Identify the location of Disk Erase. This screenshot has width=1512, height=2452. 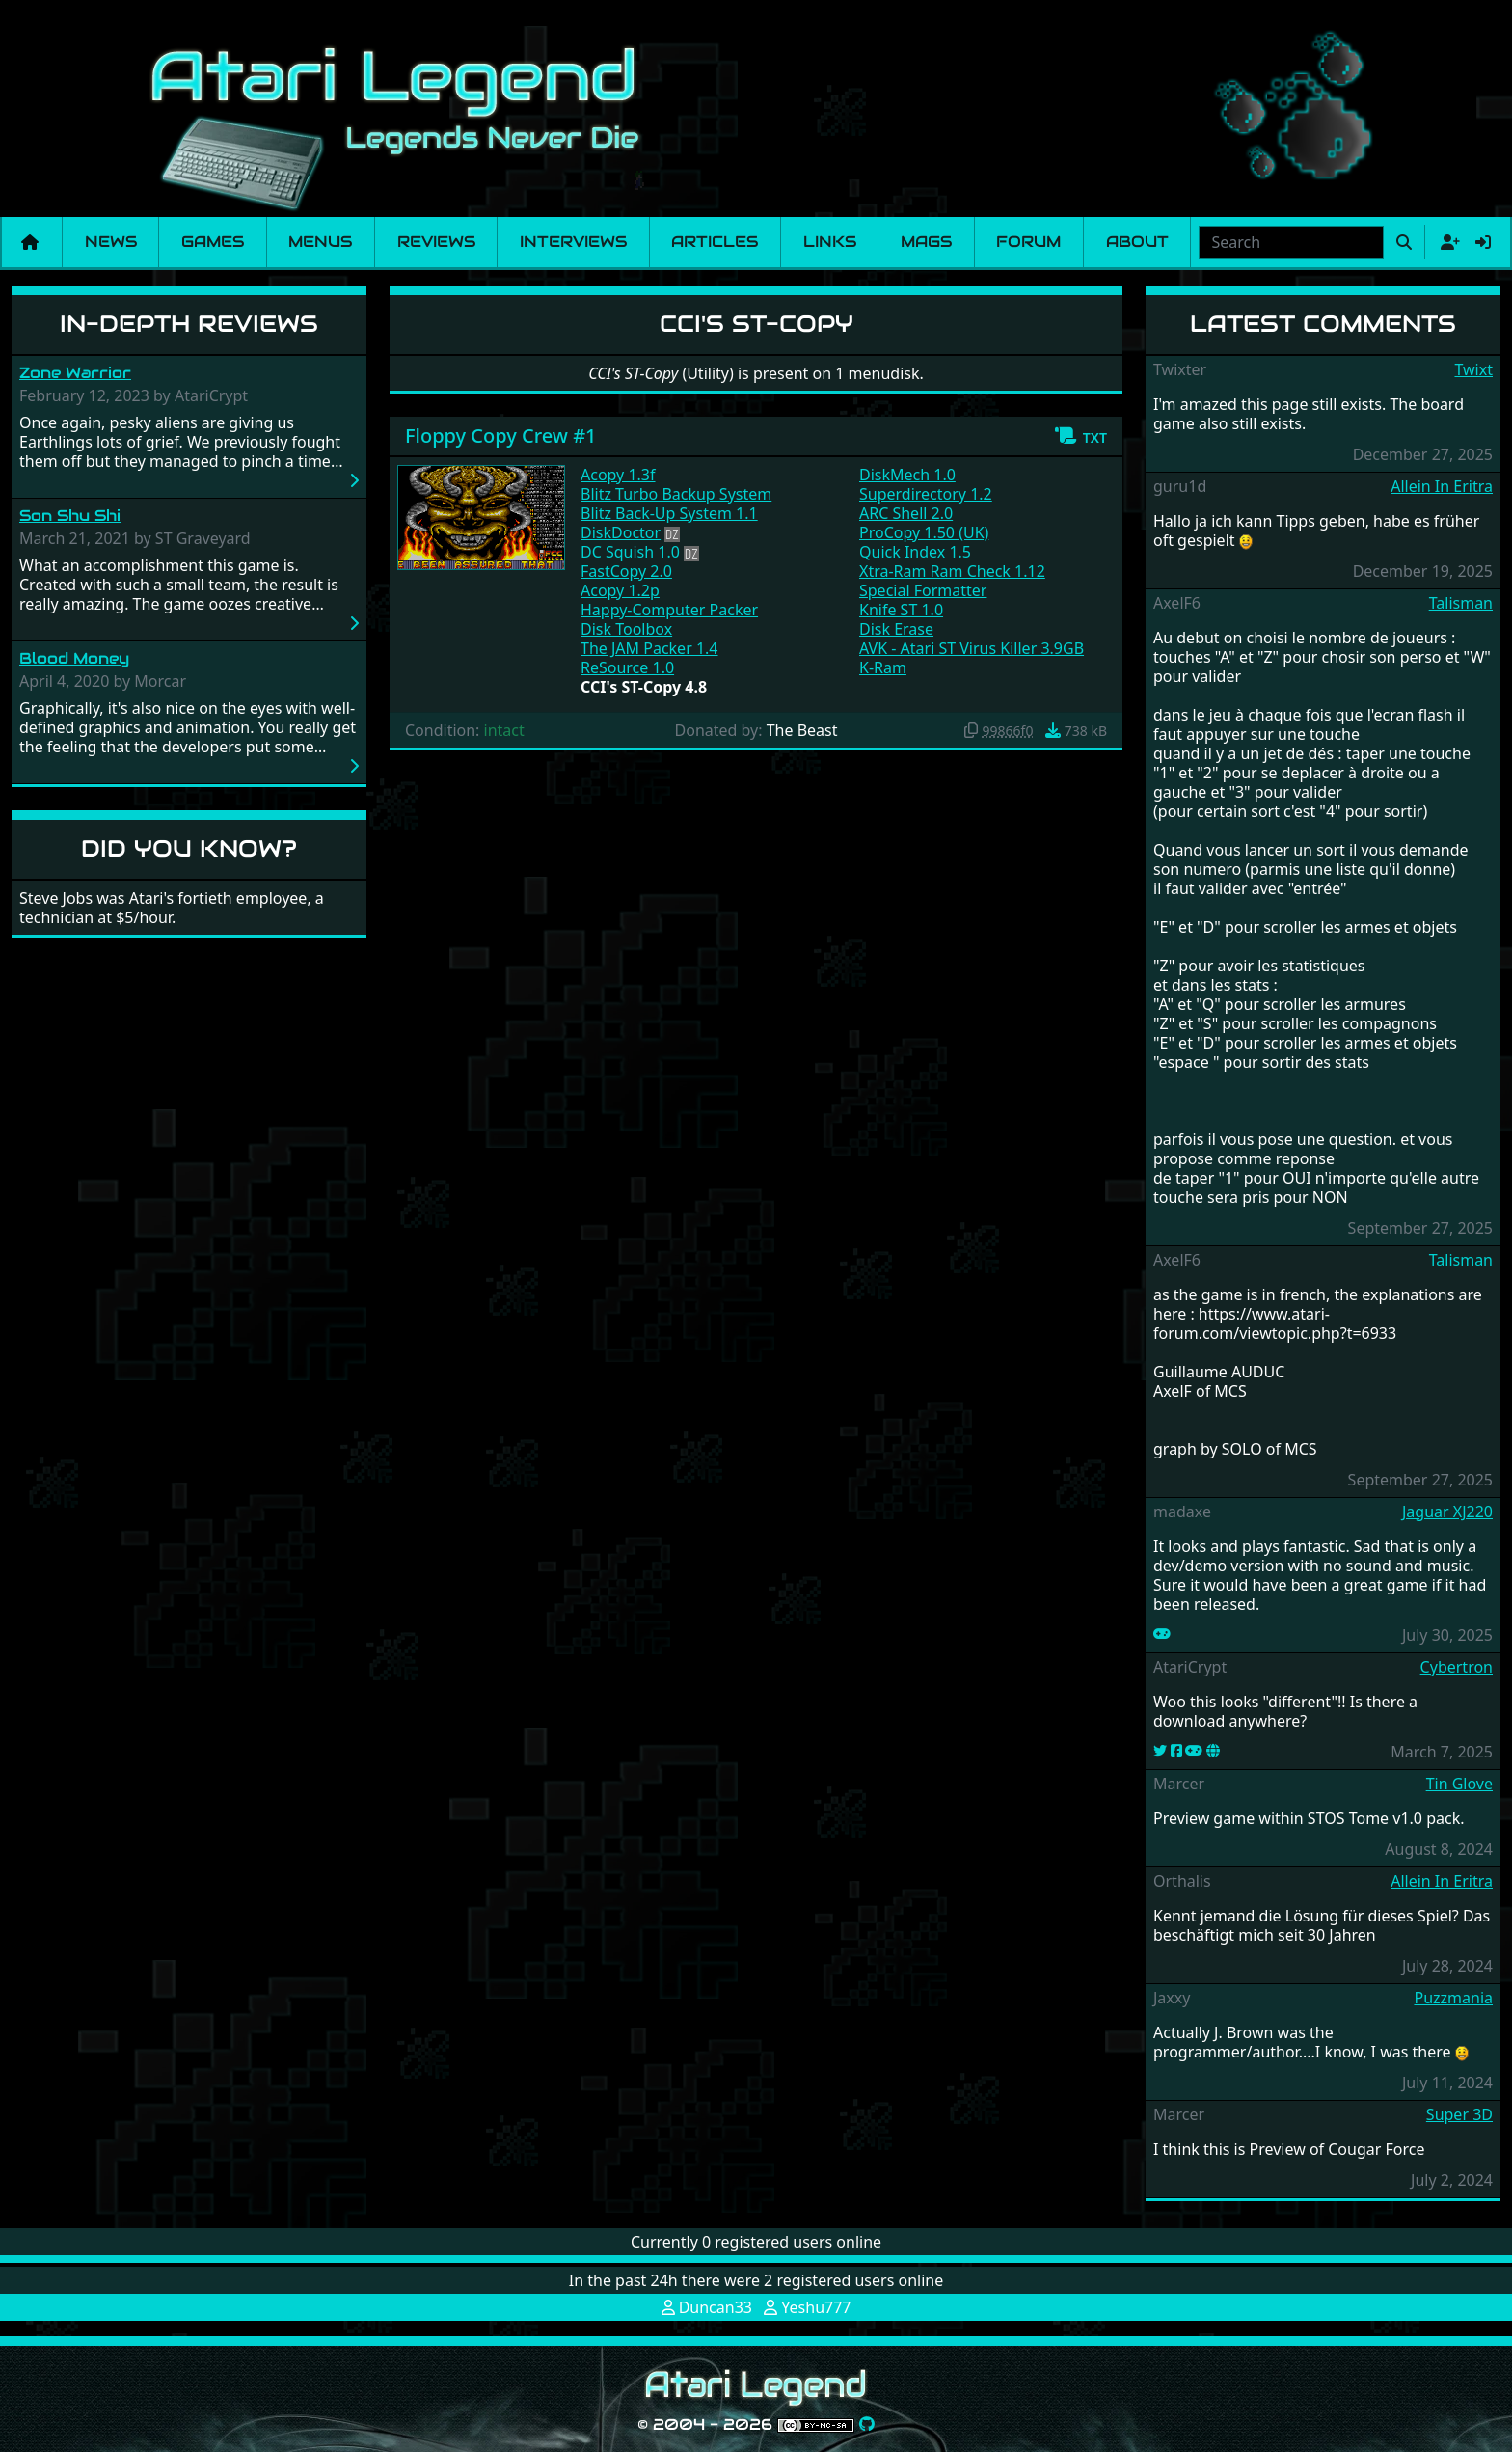
(896, 629).